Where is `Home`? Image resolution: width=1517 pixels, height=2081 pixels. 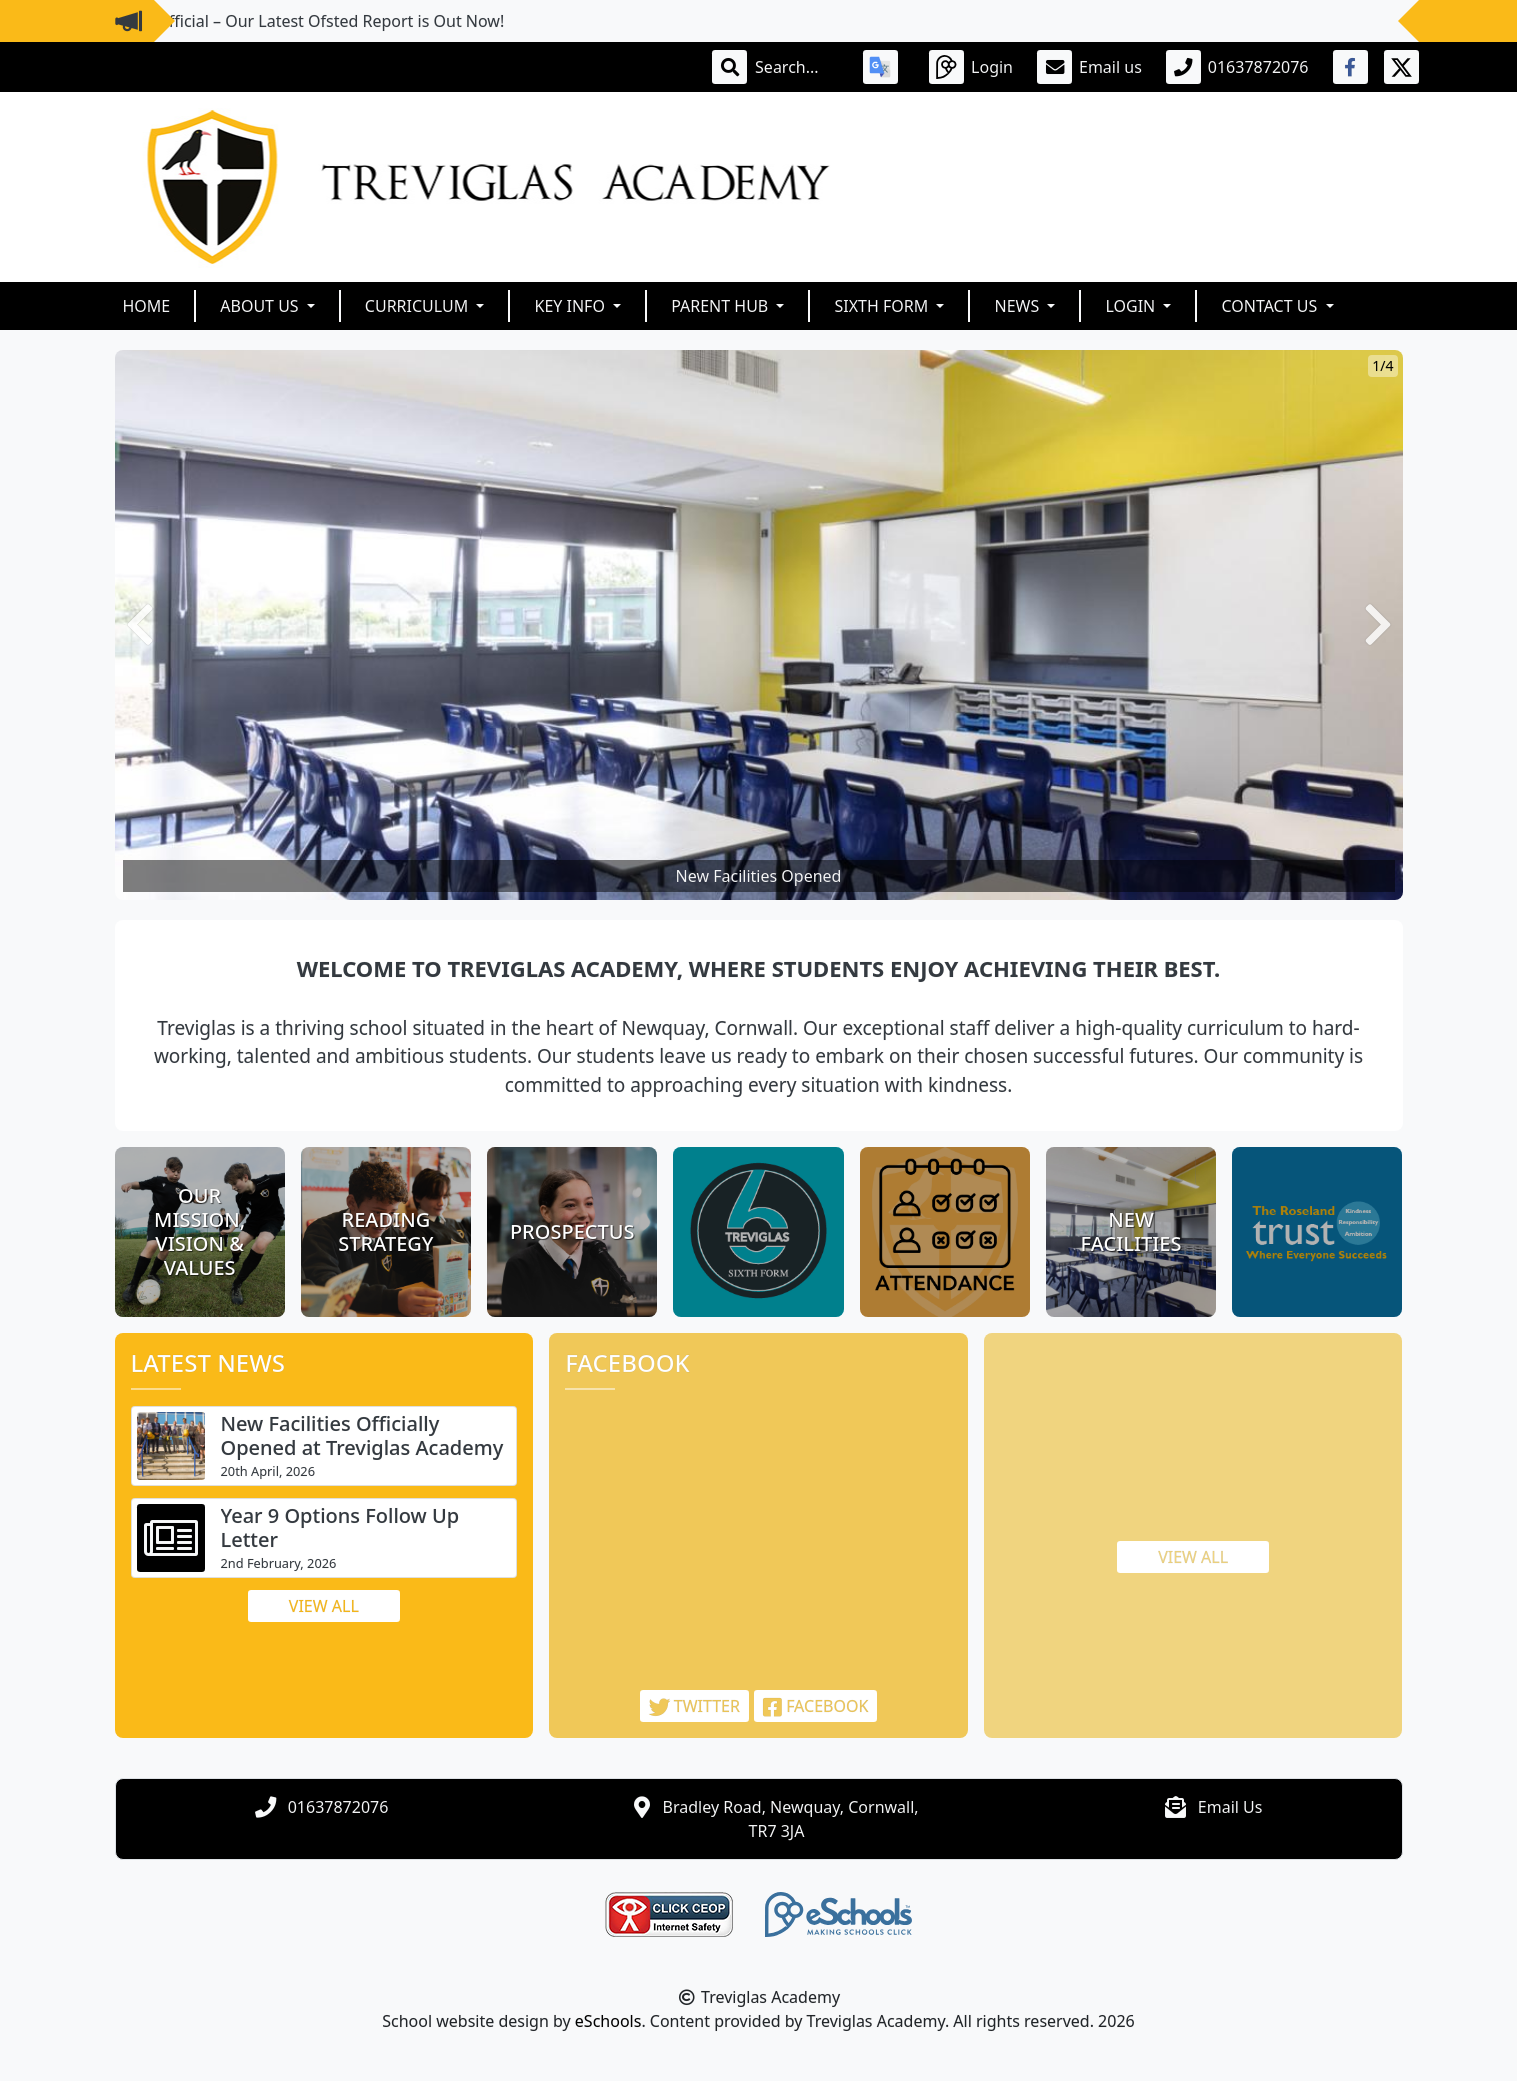
Home is located at coordinates (147, 306).